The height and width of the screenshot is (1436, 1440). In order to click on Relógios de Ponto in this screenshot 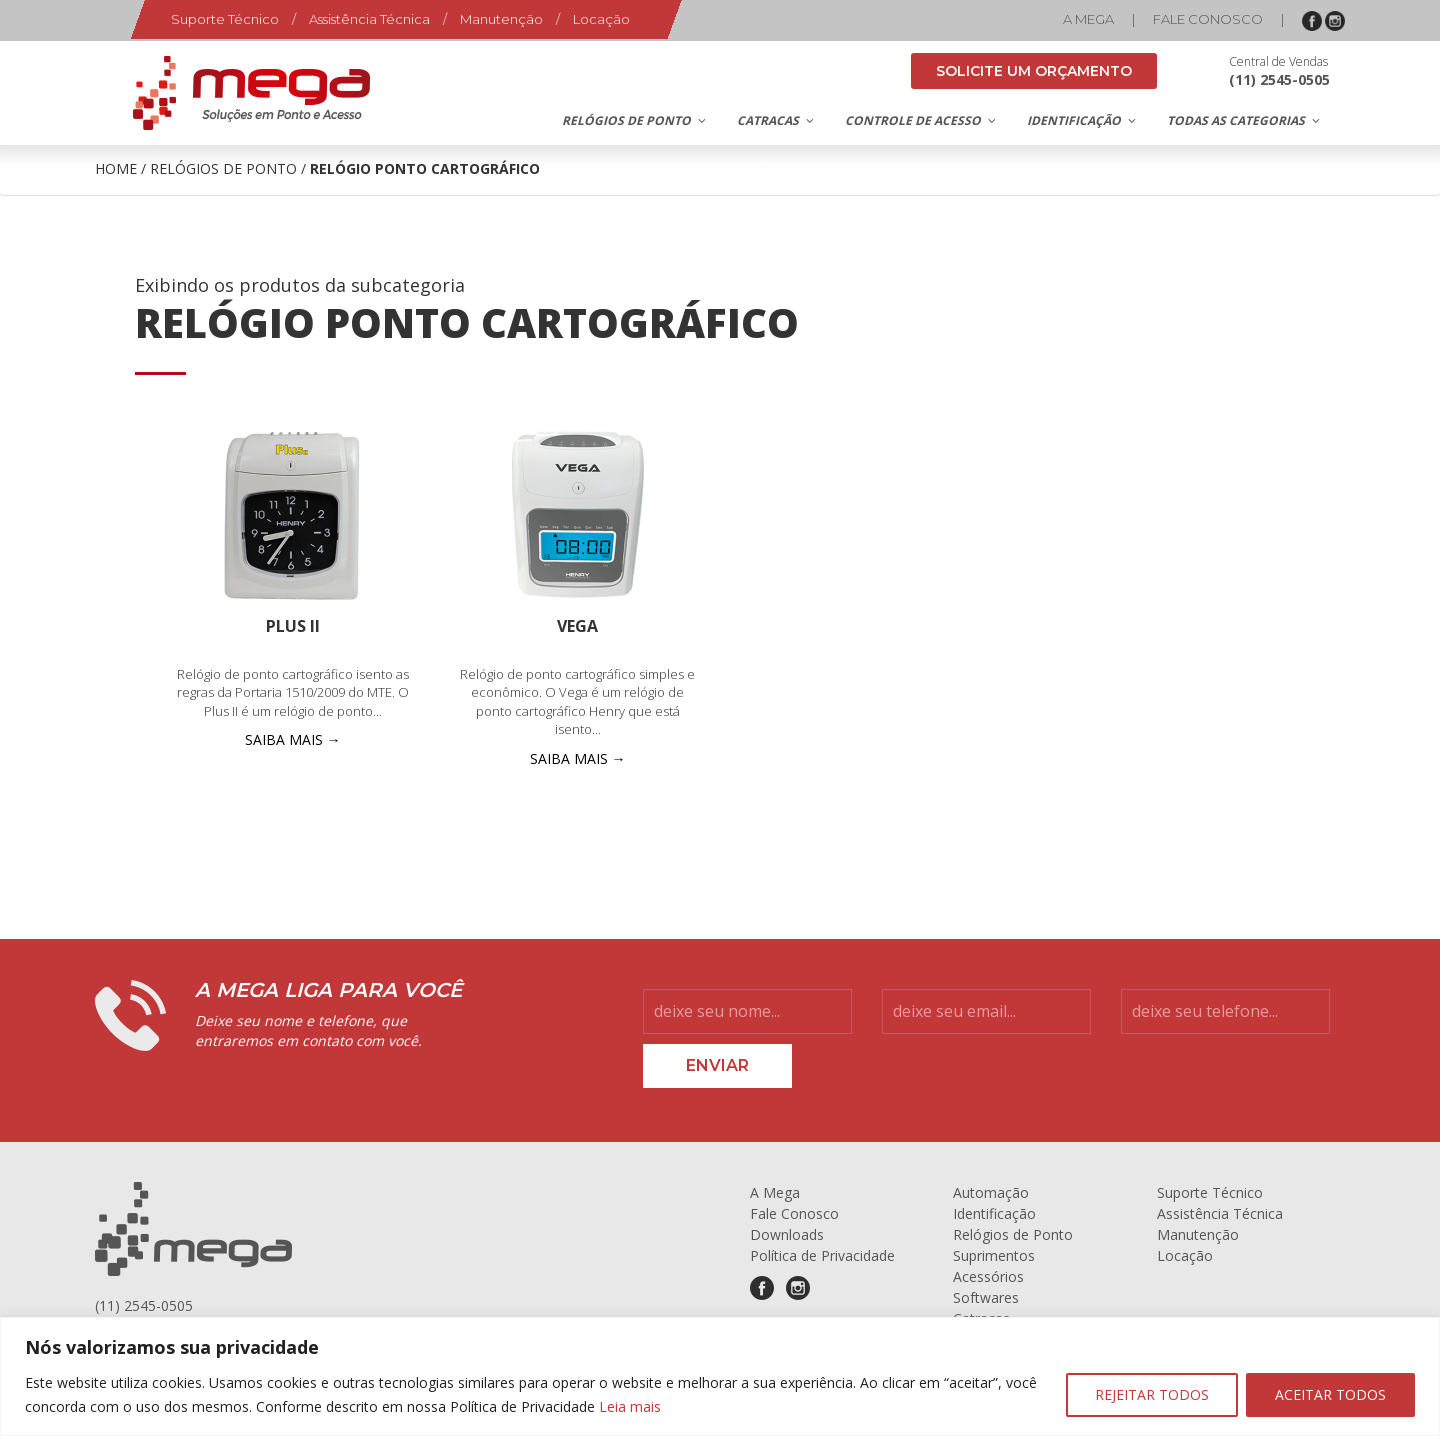, I will do `click(223, 168)`.